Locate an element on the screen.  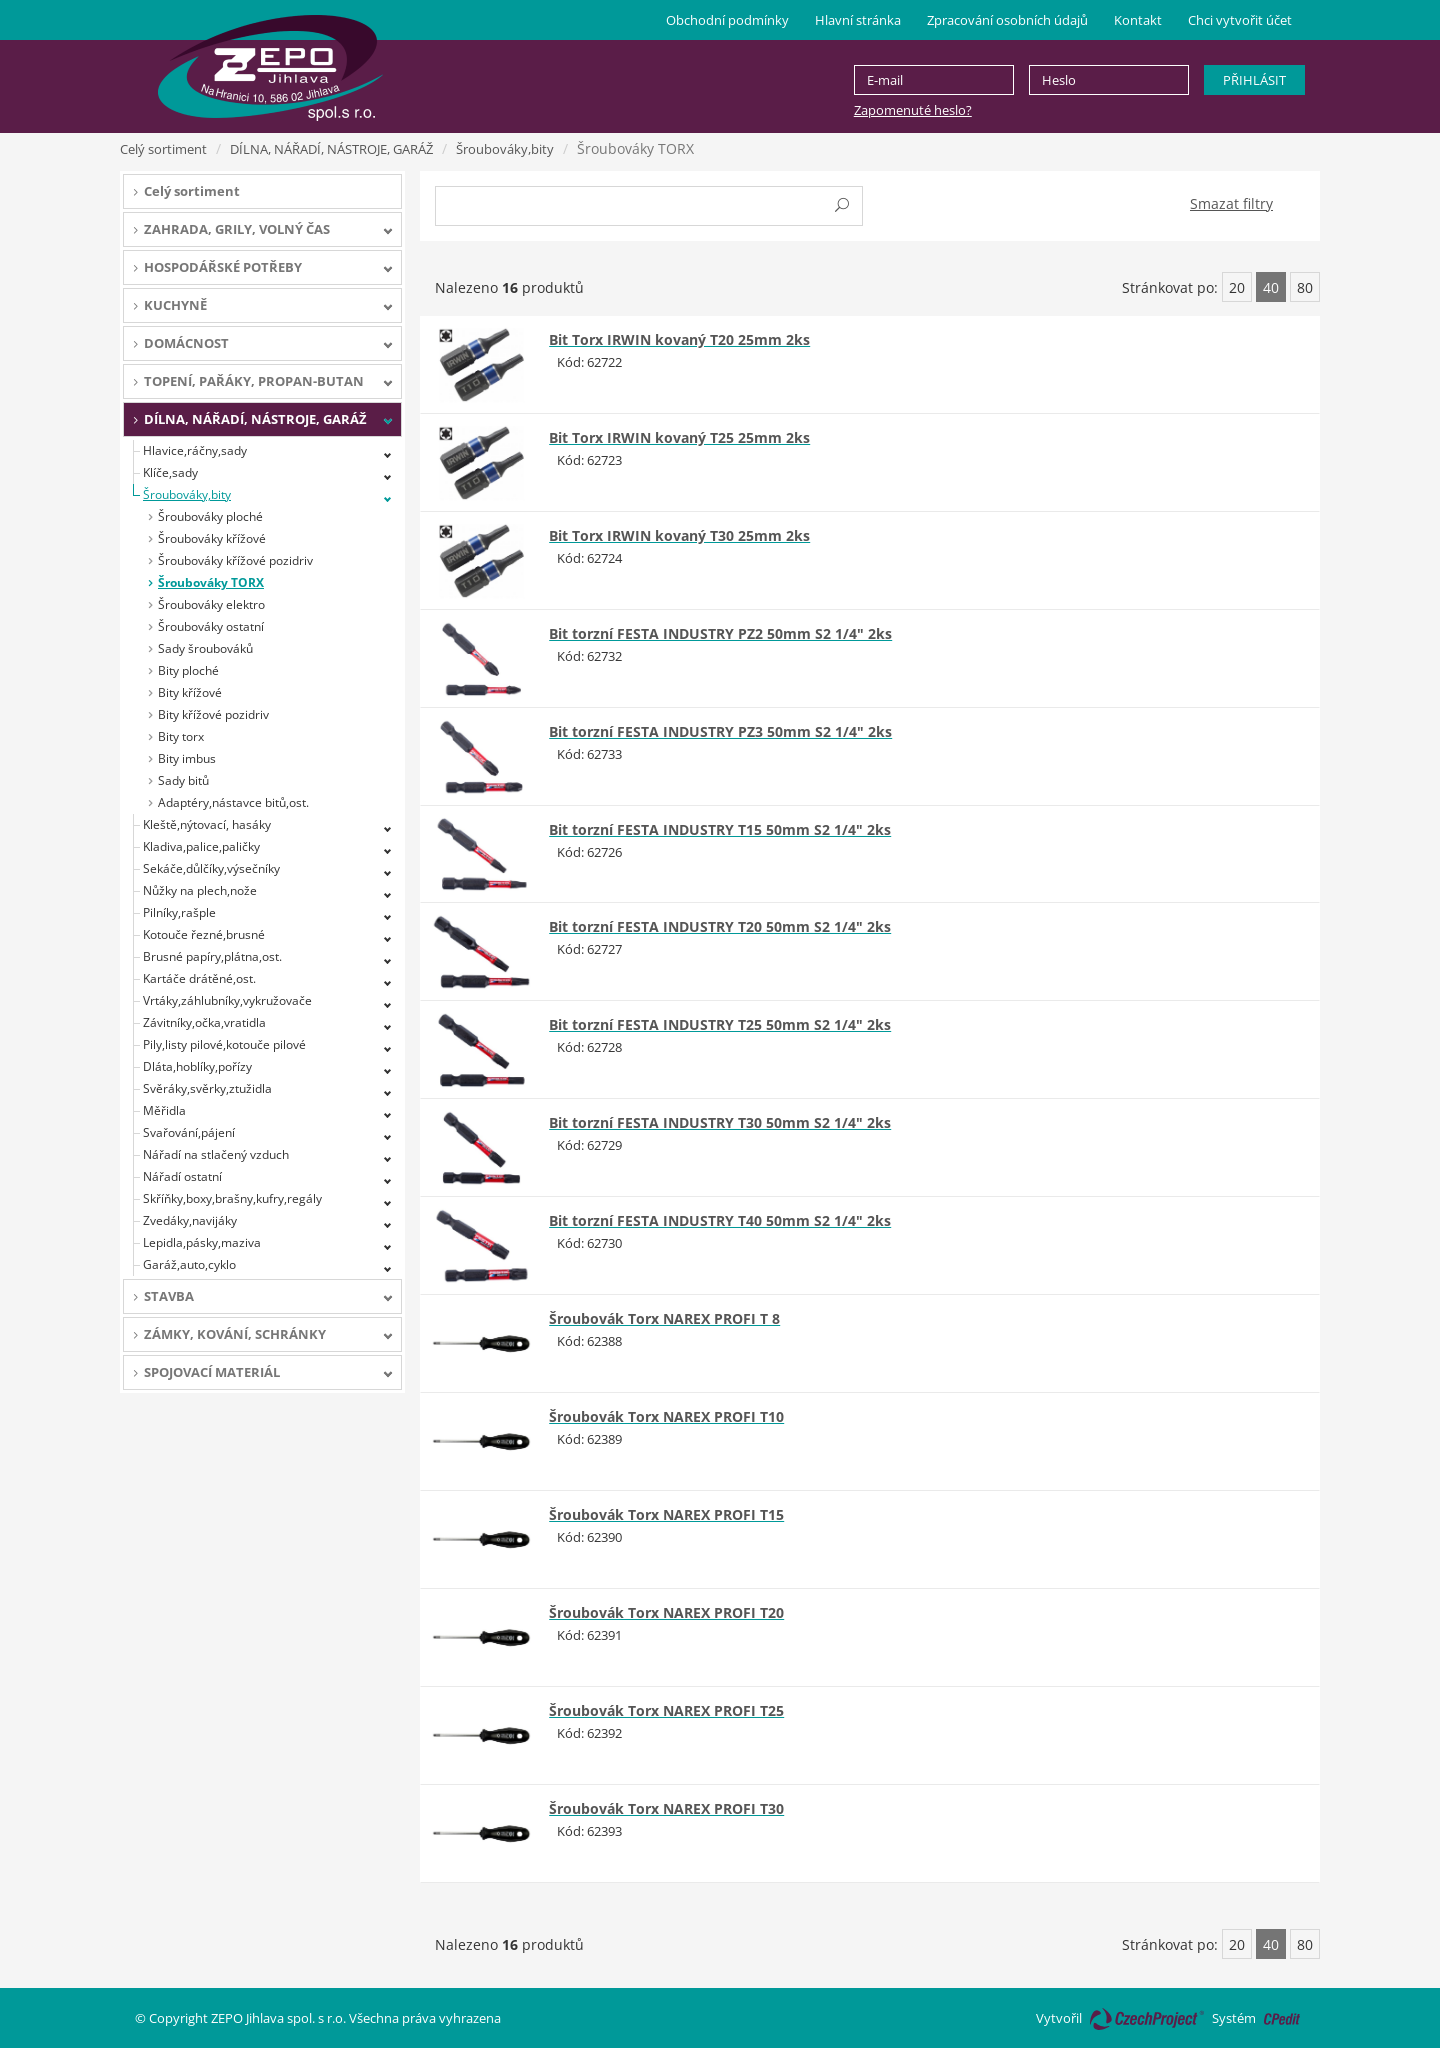
Zapomenuté heslo? is located at coordinates (913, 110).